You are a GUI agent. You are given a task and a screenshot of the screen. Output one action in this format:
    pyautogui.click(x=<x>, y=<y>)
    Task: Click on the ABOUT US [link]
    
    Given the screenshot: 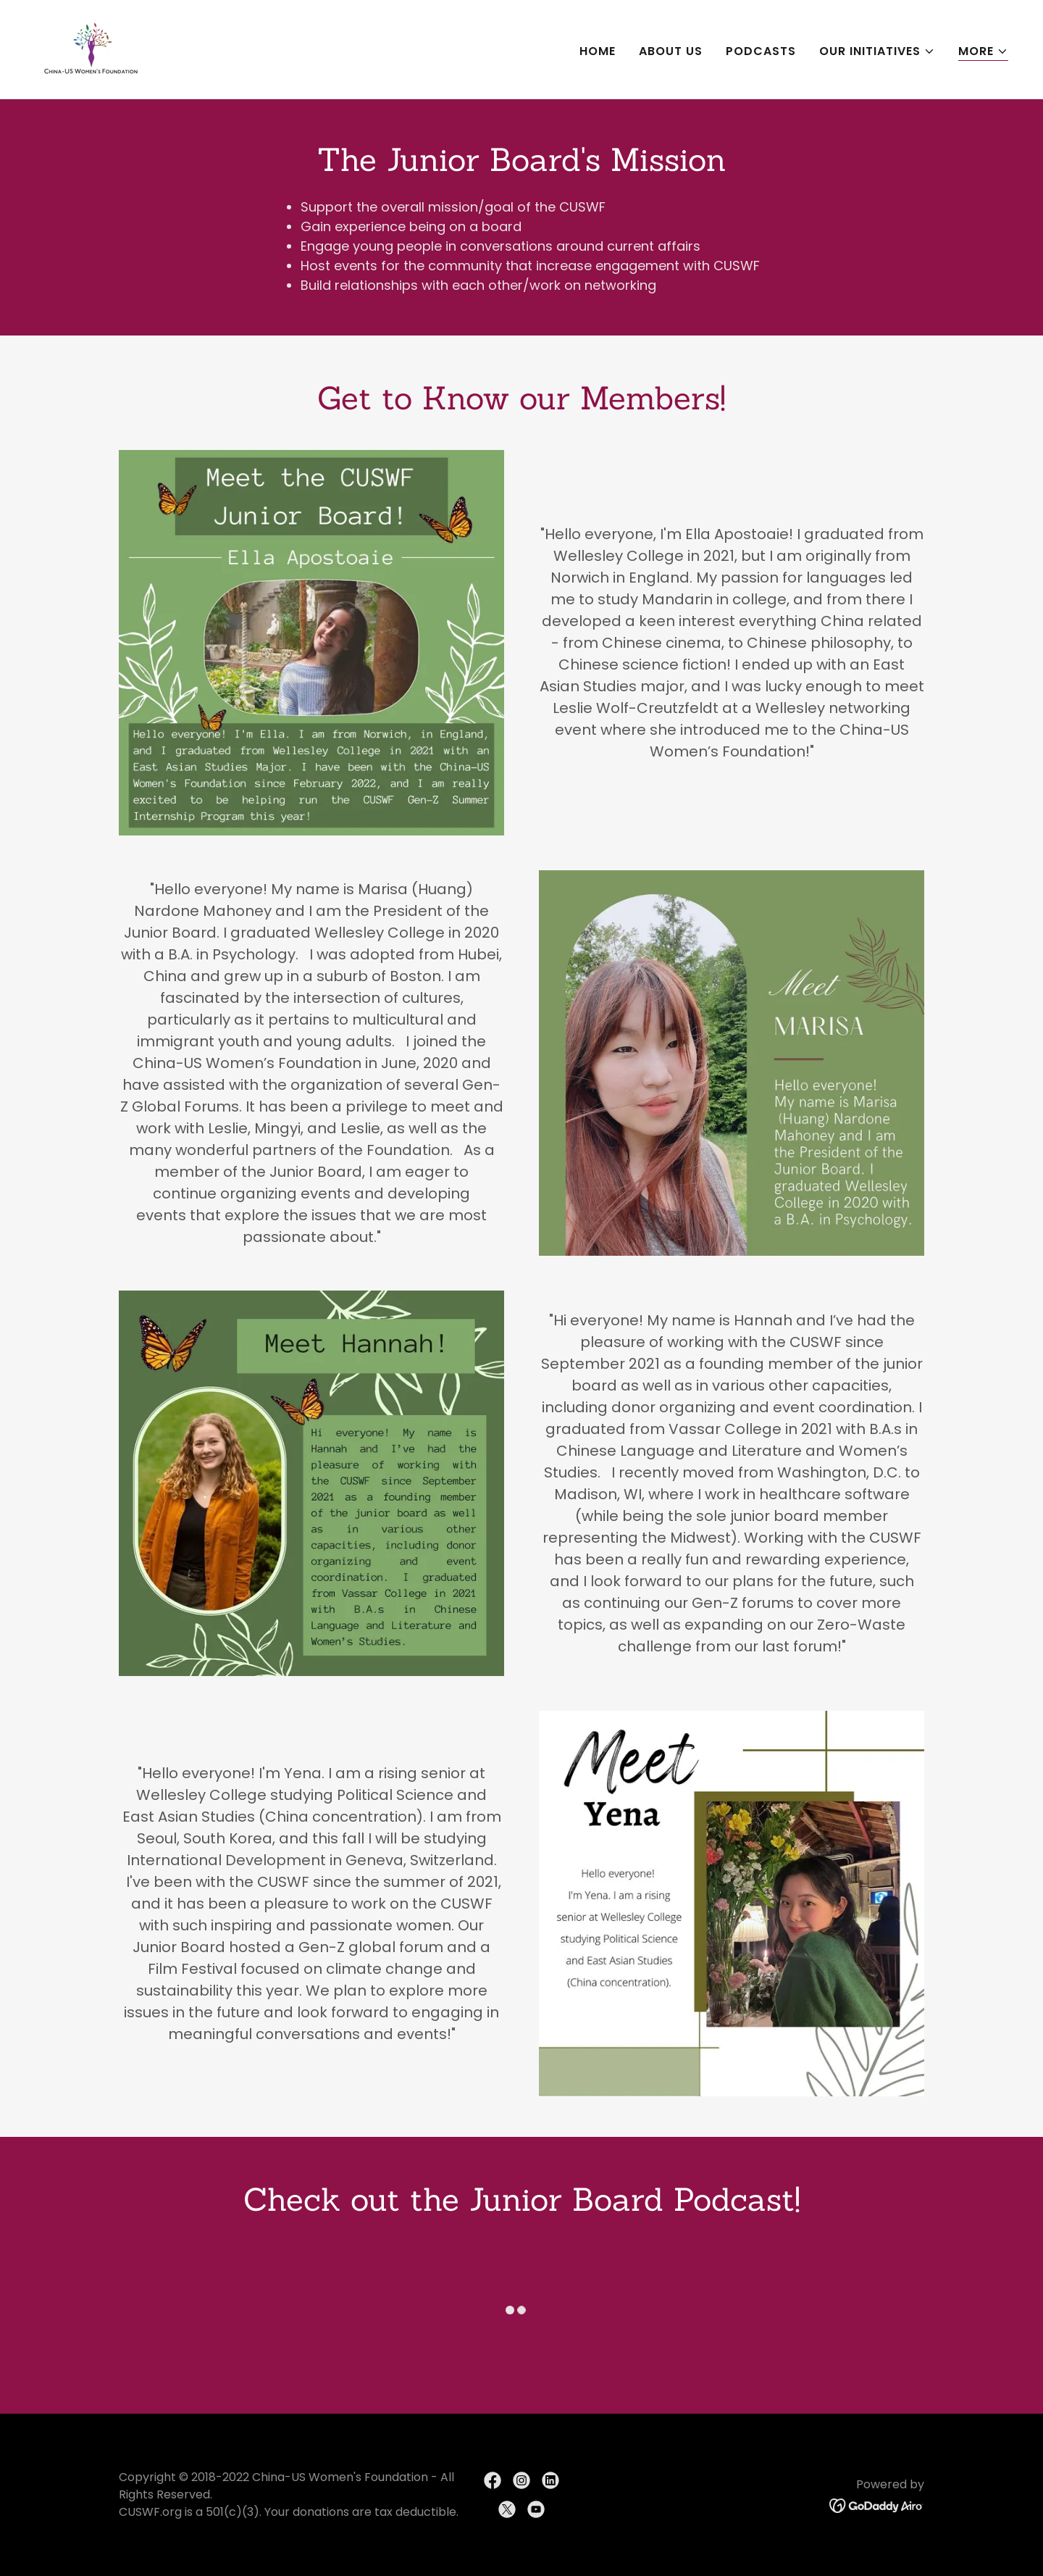 What is the action you would take?
    pyautogui.click(x=671, y=51)
    